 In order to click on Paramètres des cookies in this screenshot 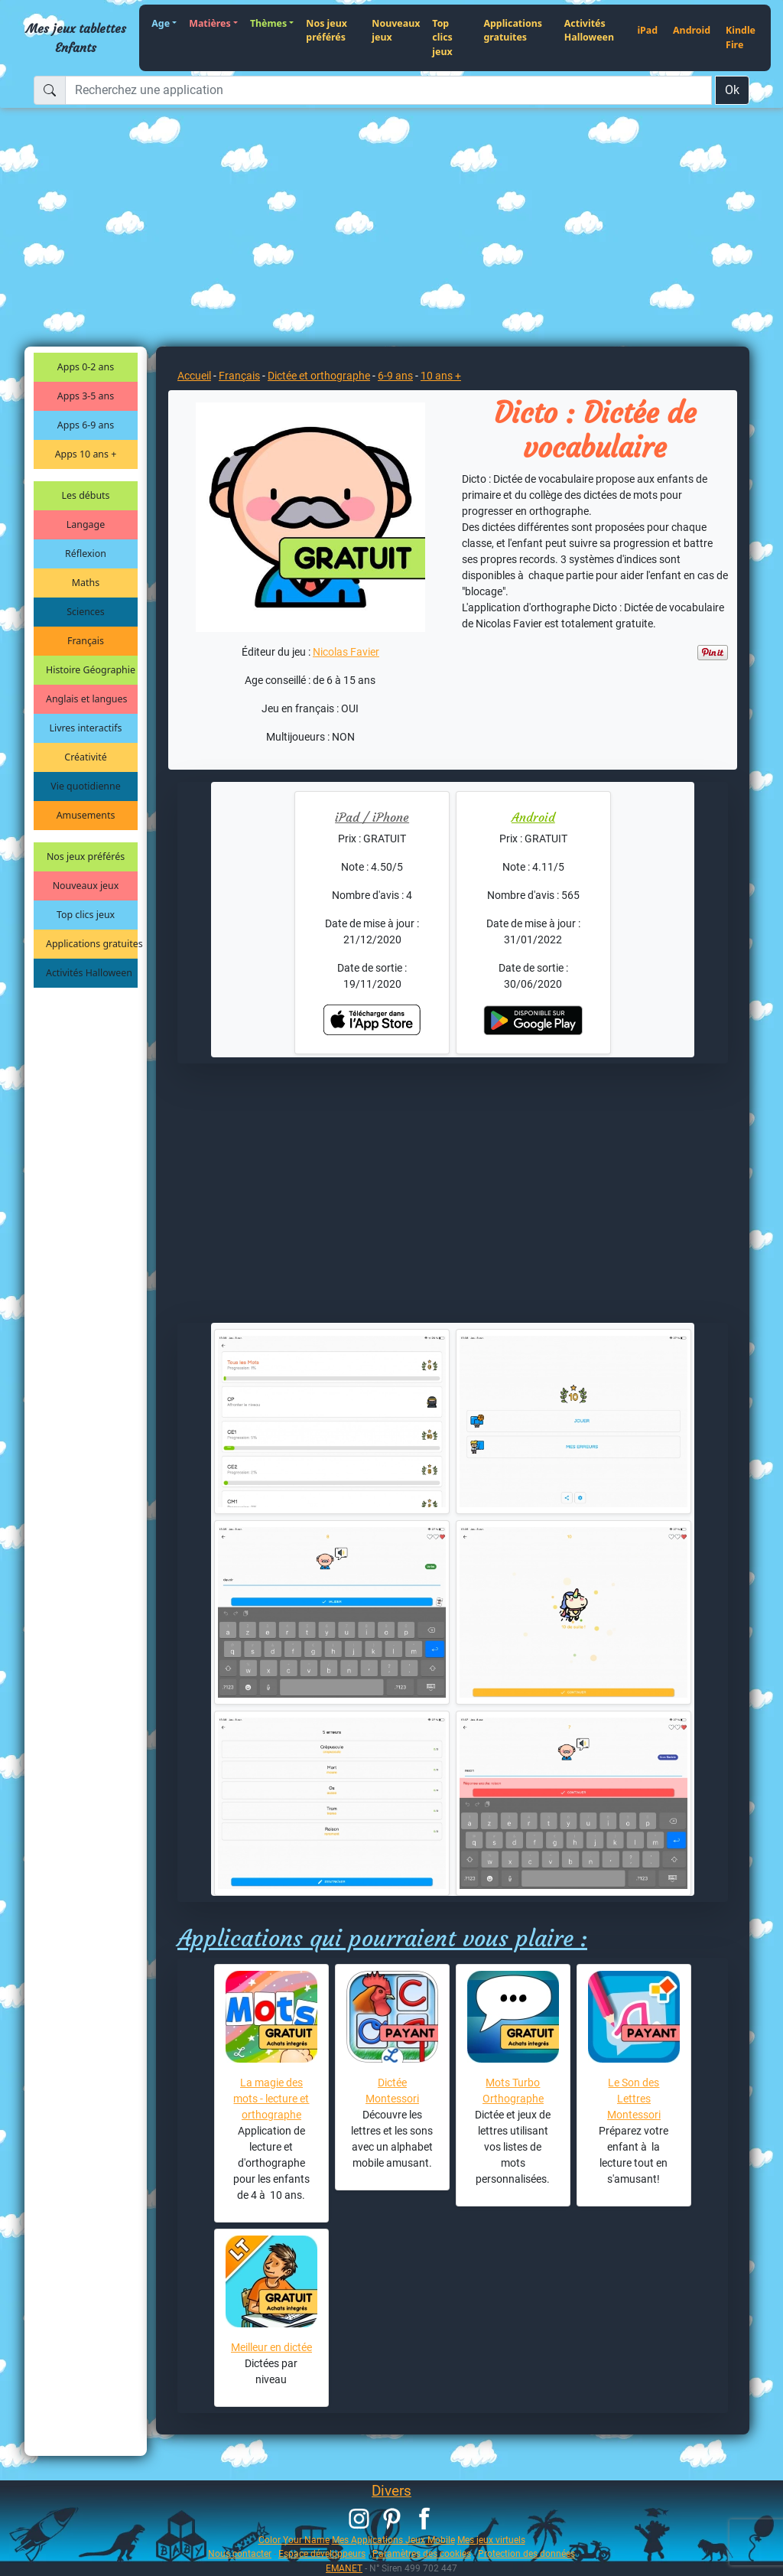, I will do `click(421, 2553)`.